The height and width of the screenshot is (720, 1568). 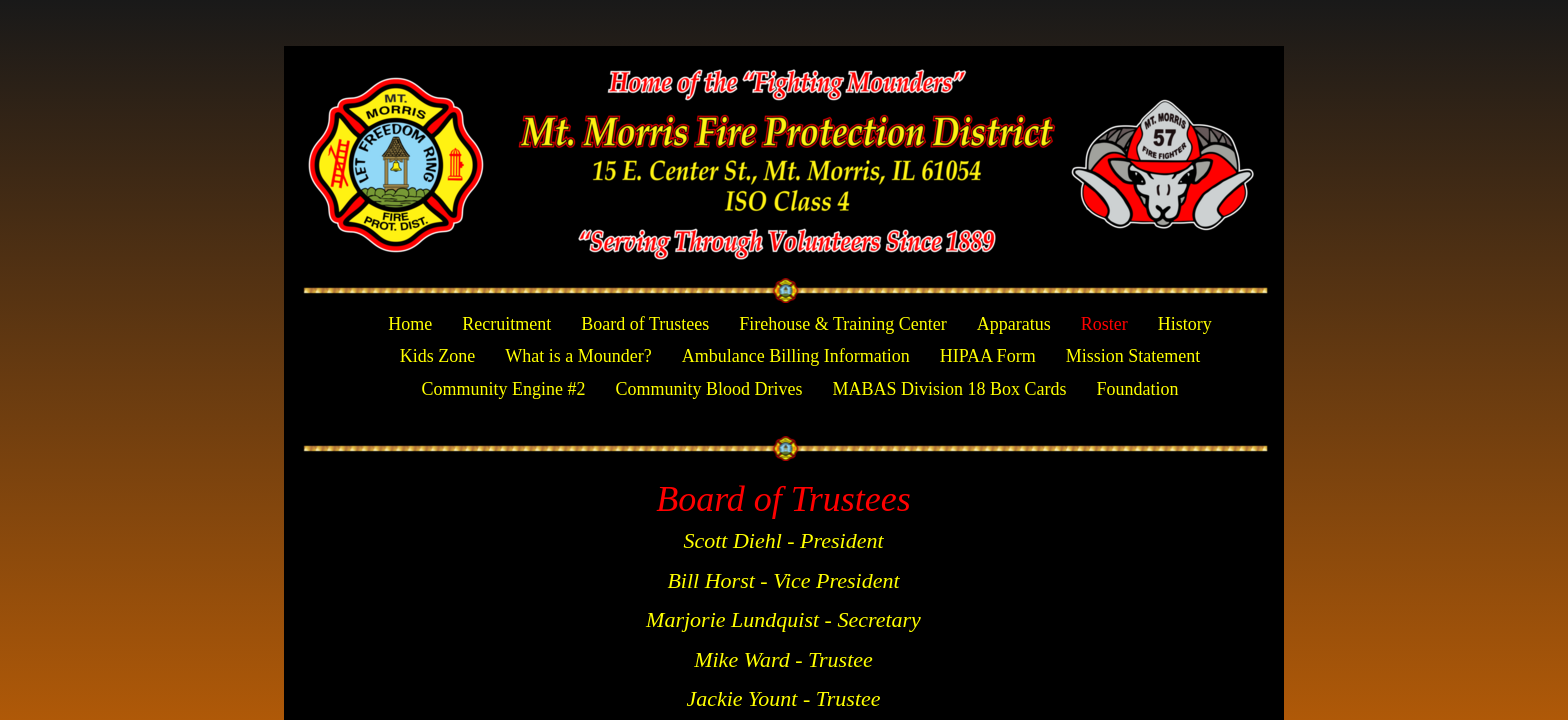 What do you see at coordinates (988, 356) in the screenshot?
I see `HIPAA Form` at bounding box center [988, 356].